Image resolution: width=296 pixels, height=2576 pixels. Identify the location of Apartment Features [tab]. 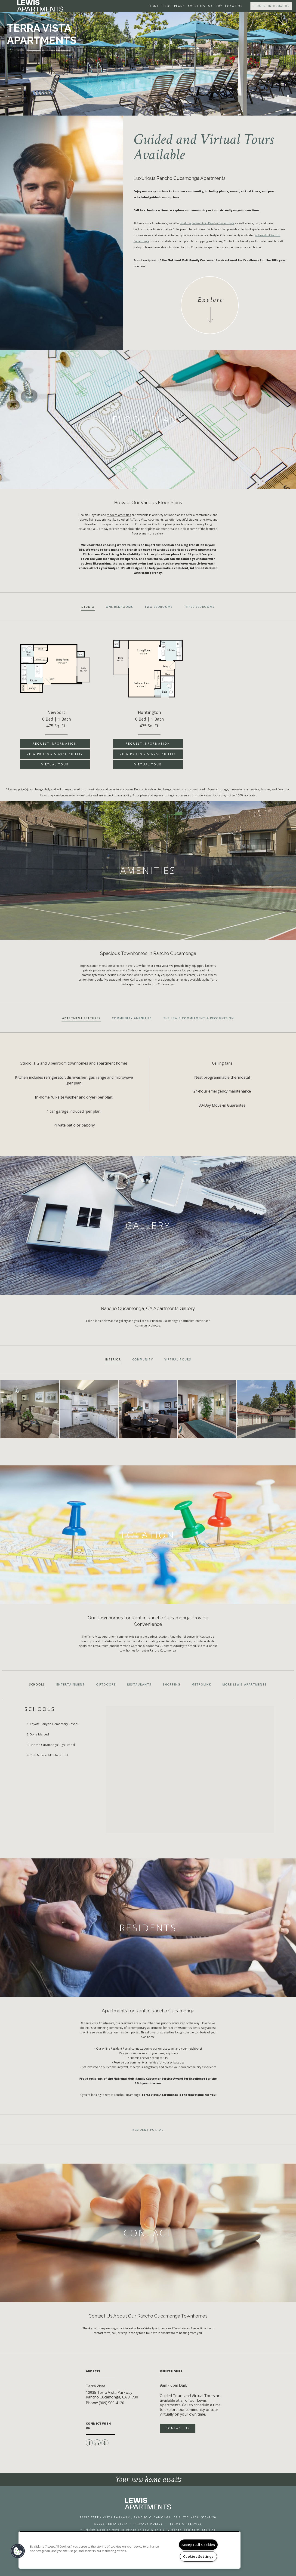
(81, 1018).